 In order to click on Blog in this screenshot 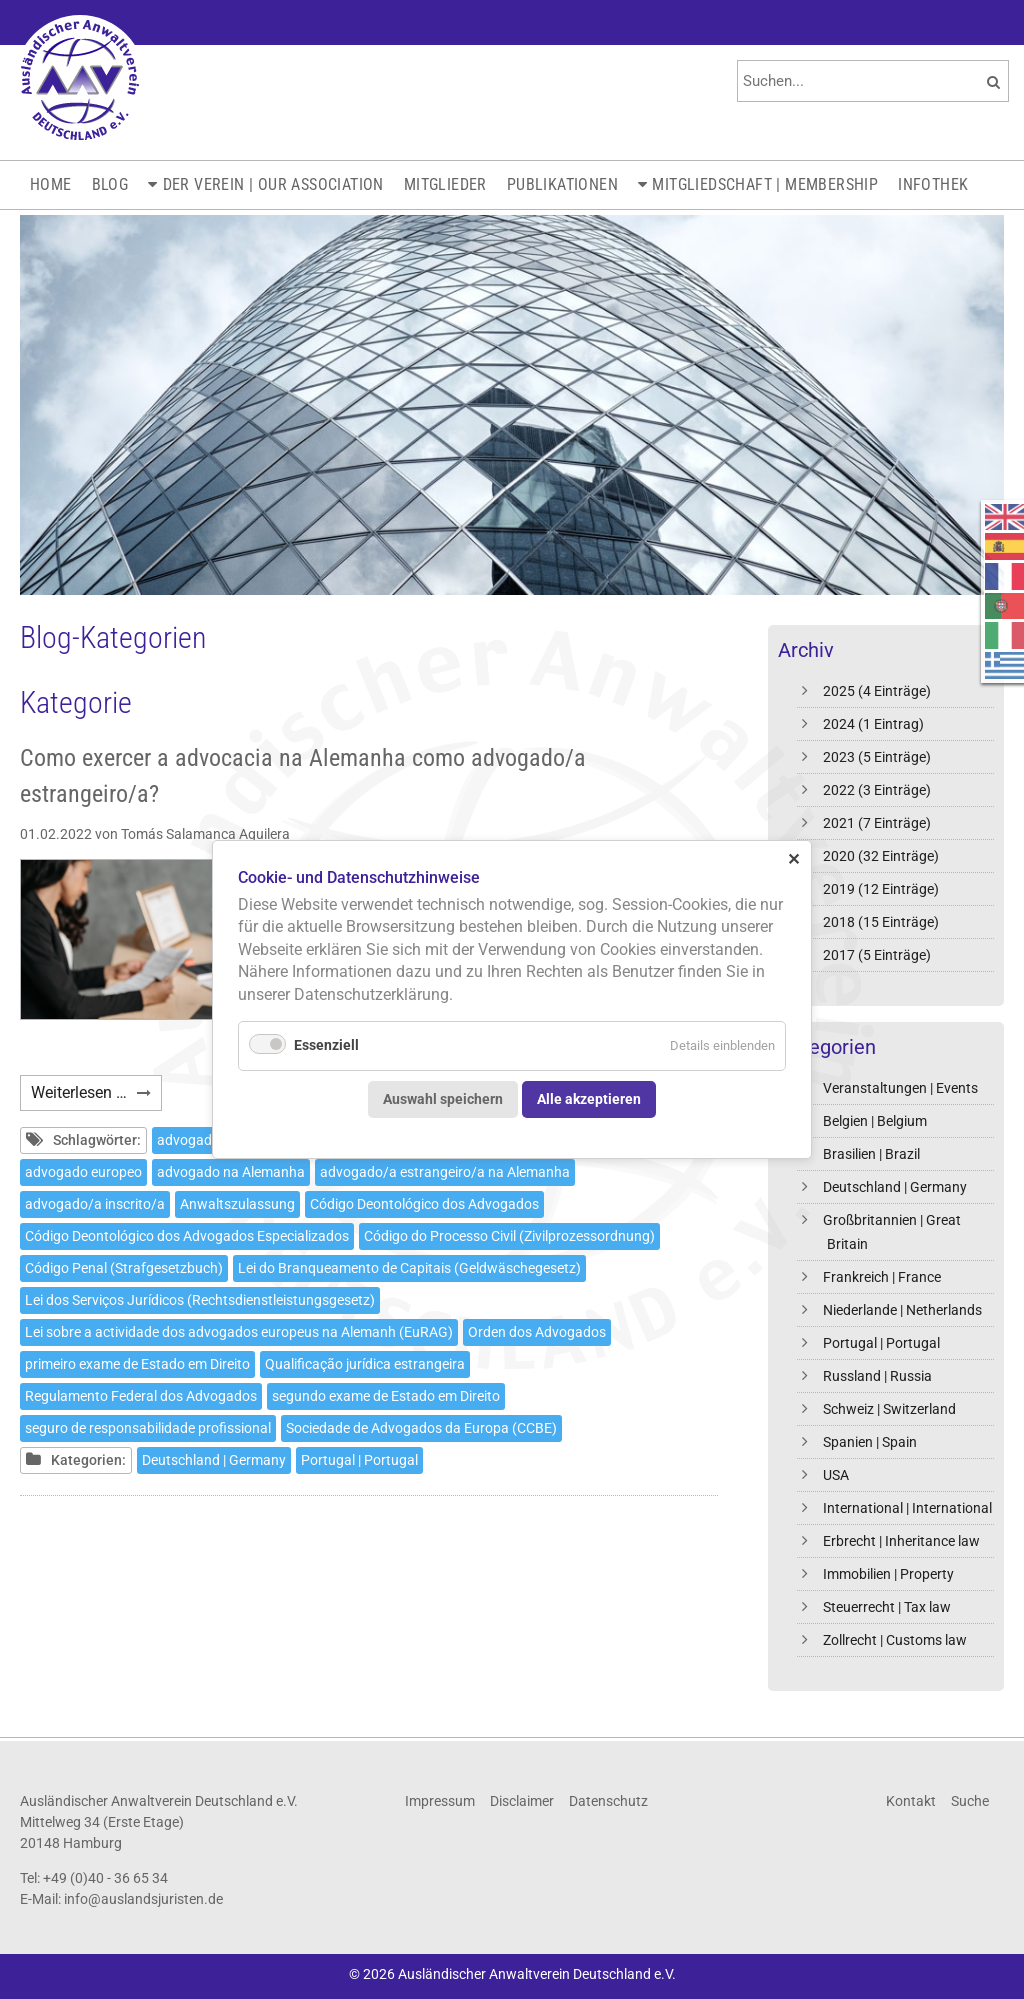, I will do `click(110, 184)`.